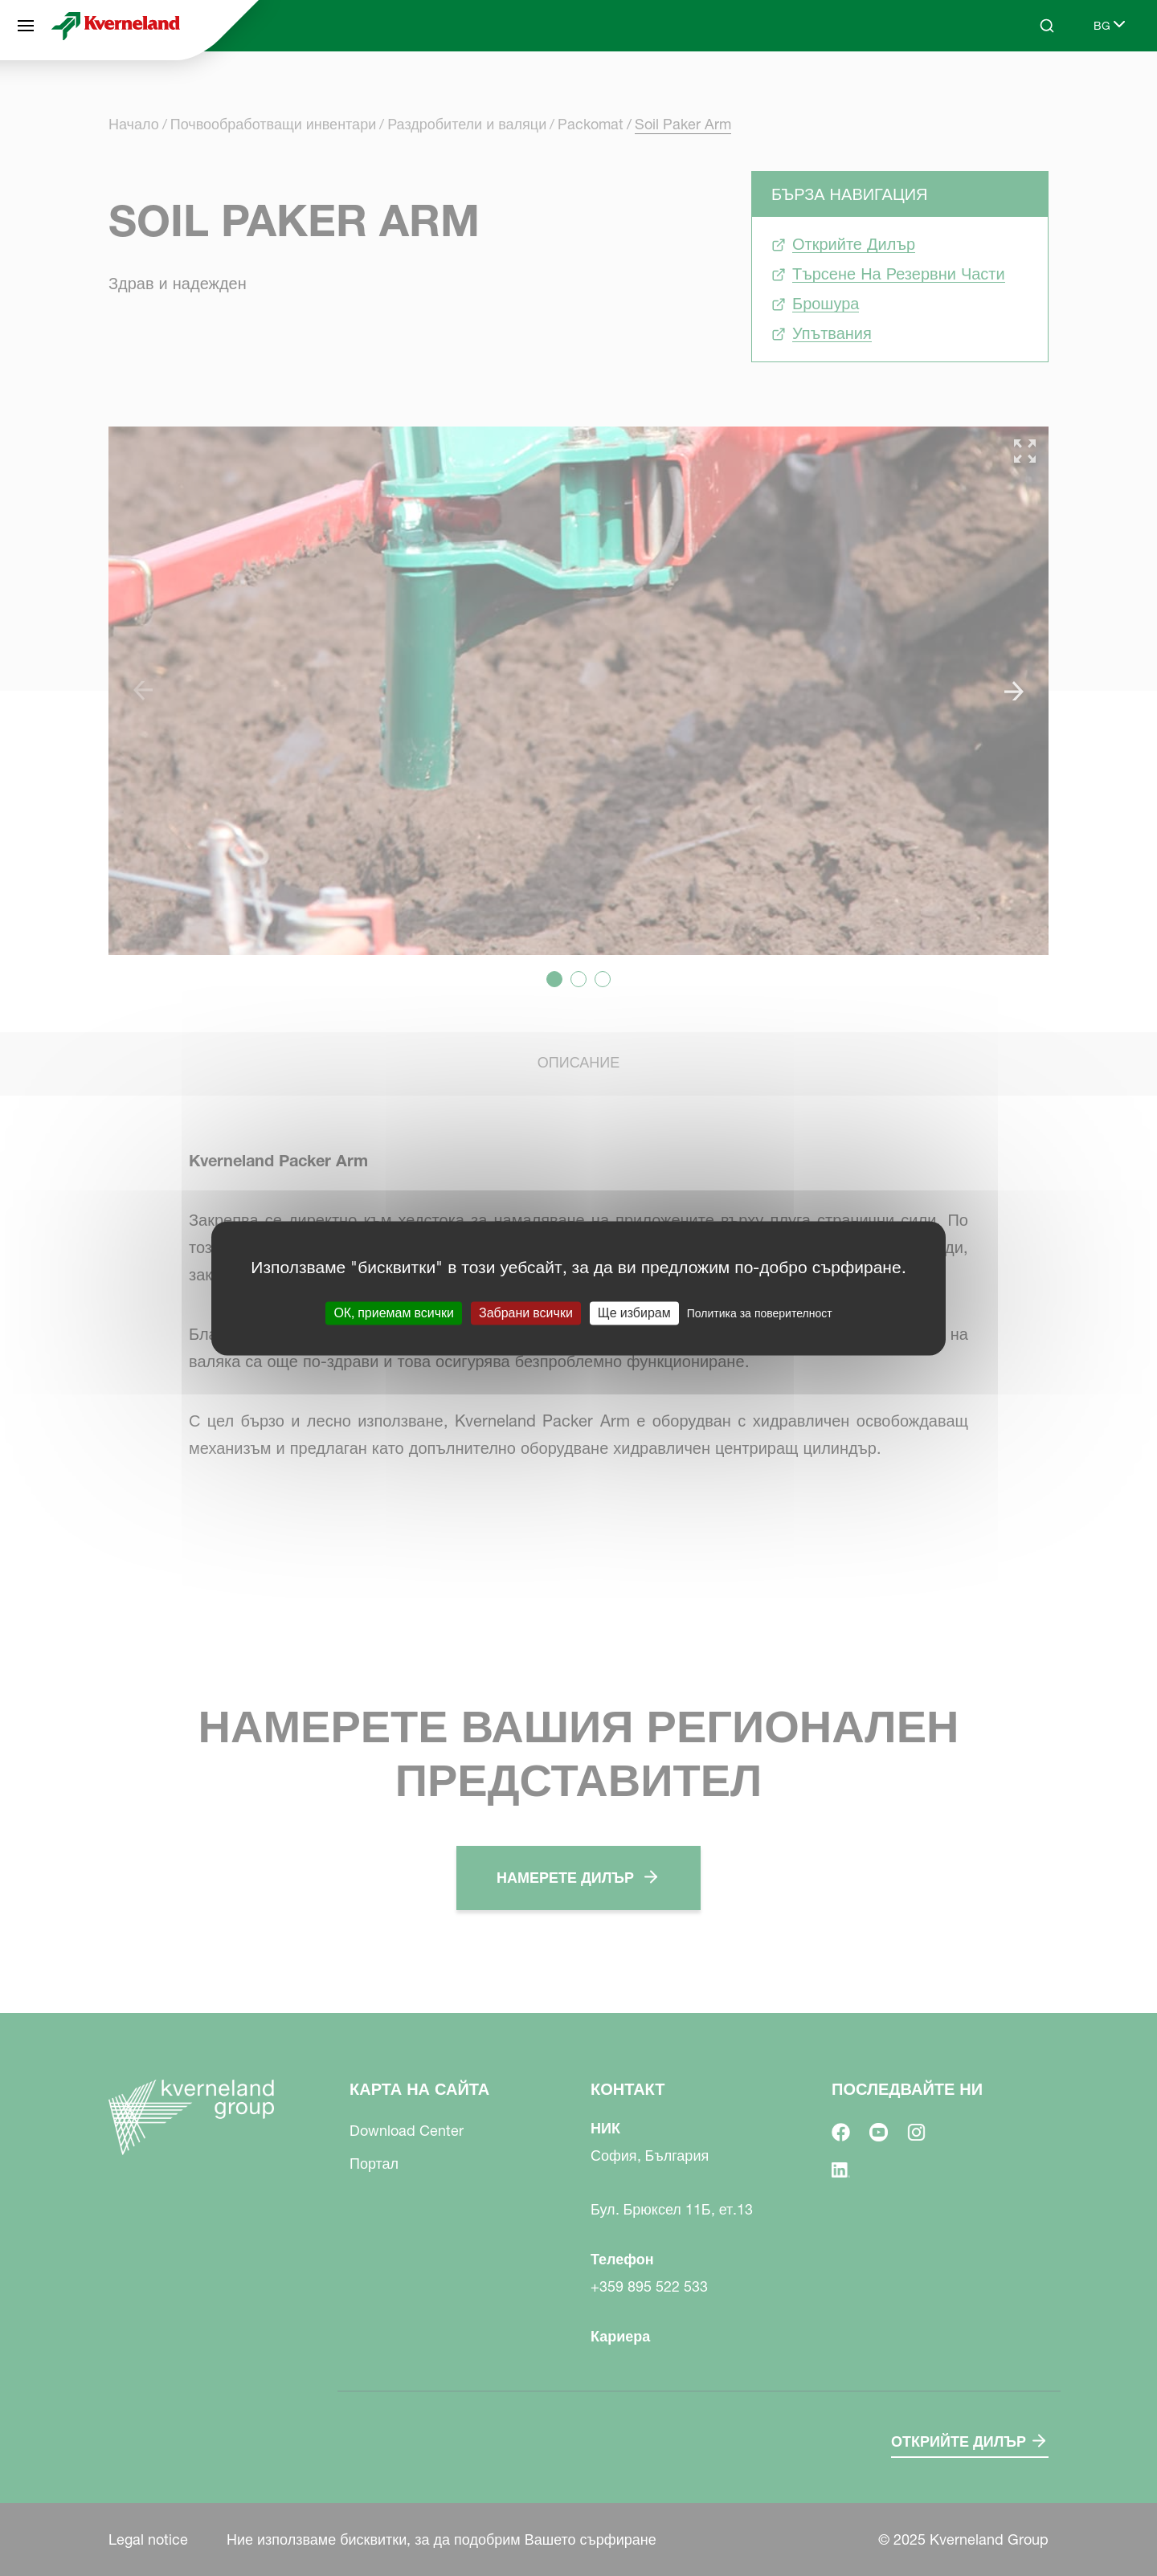 This screenshot has height=2576, width=1157. I want to click on ОК, приемам всички, so click(393, 1312).